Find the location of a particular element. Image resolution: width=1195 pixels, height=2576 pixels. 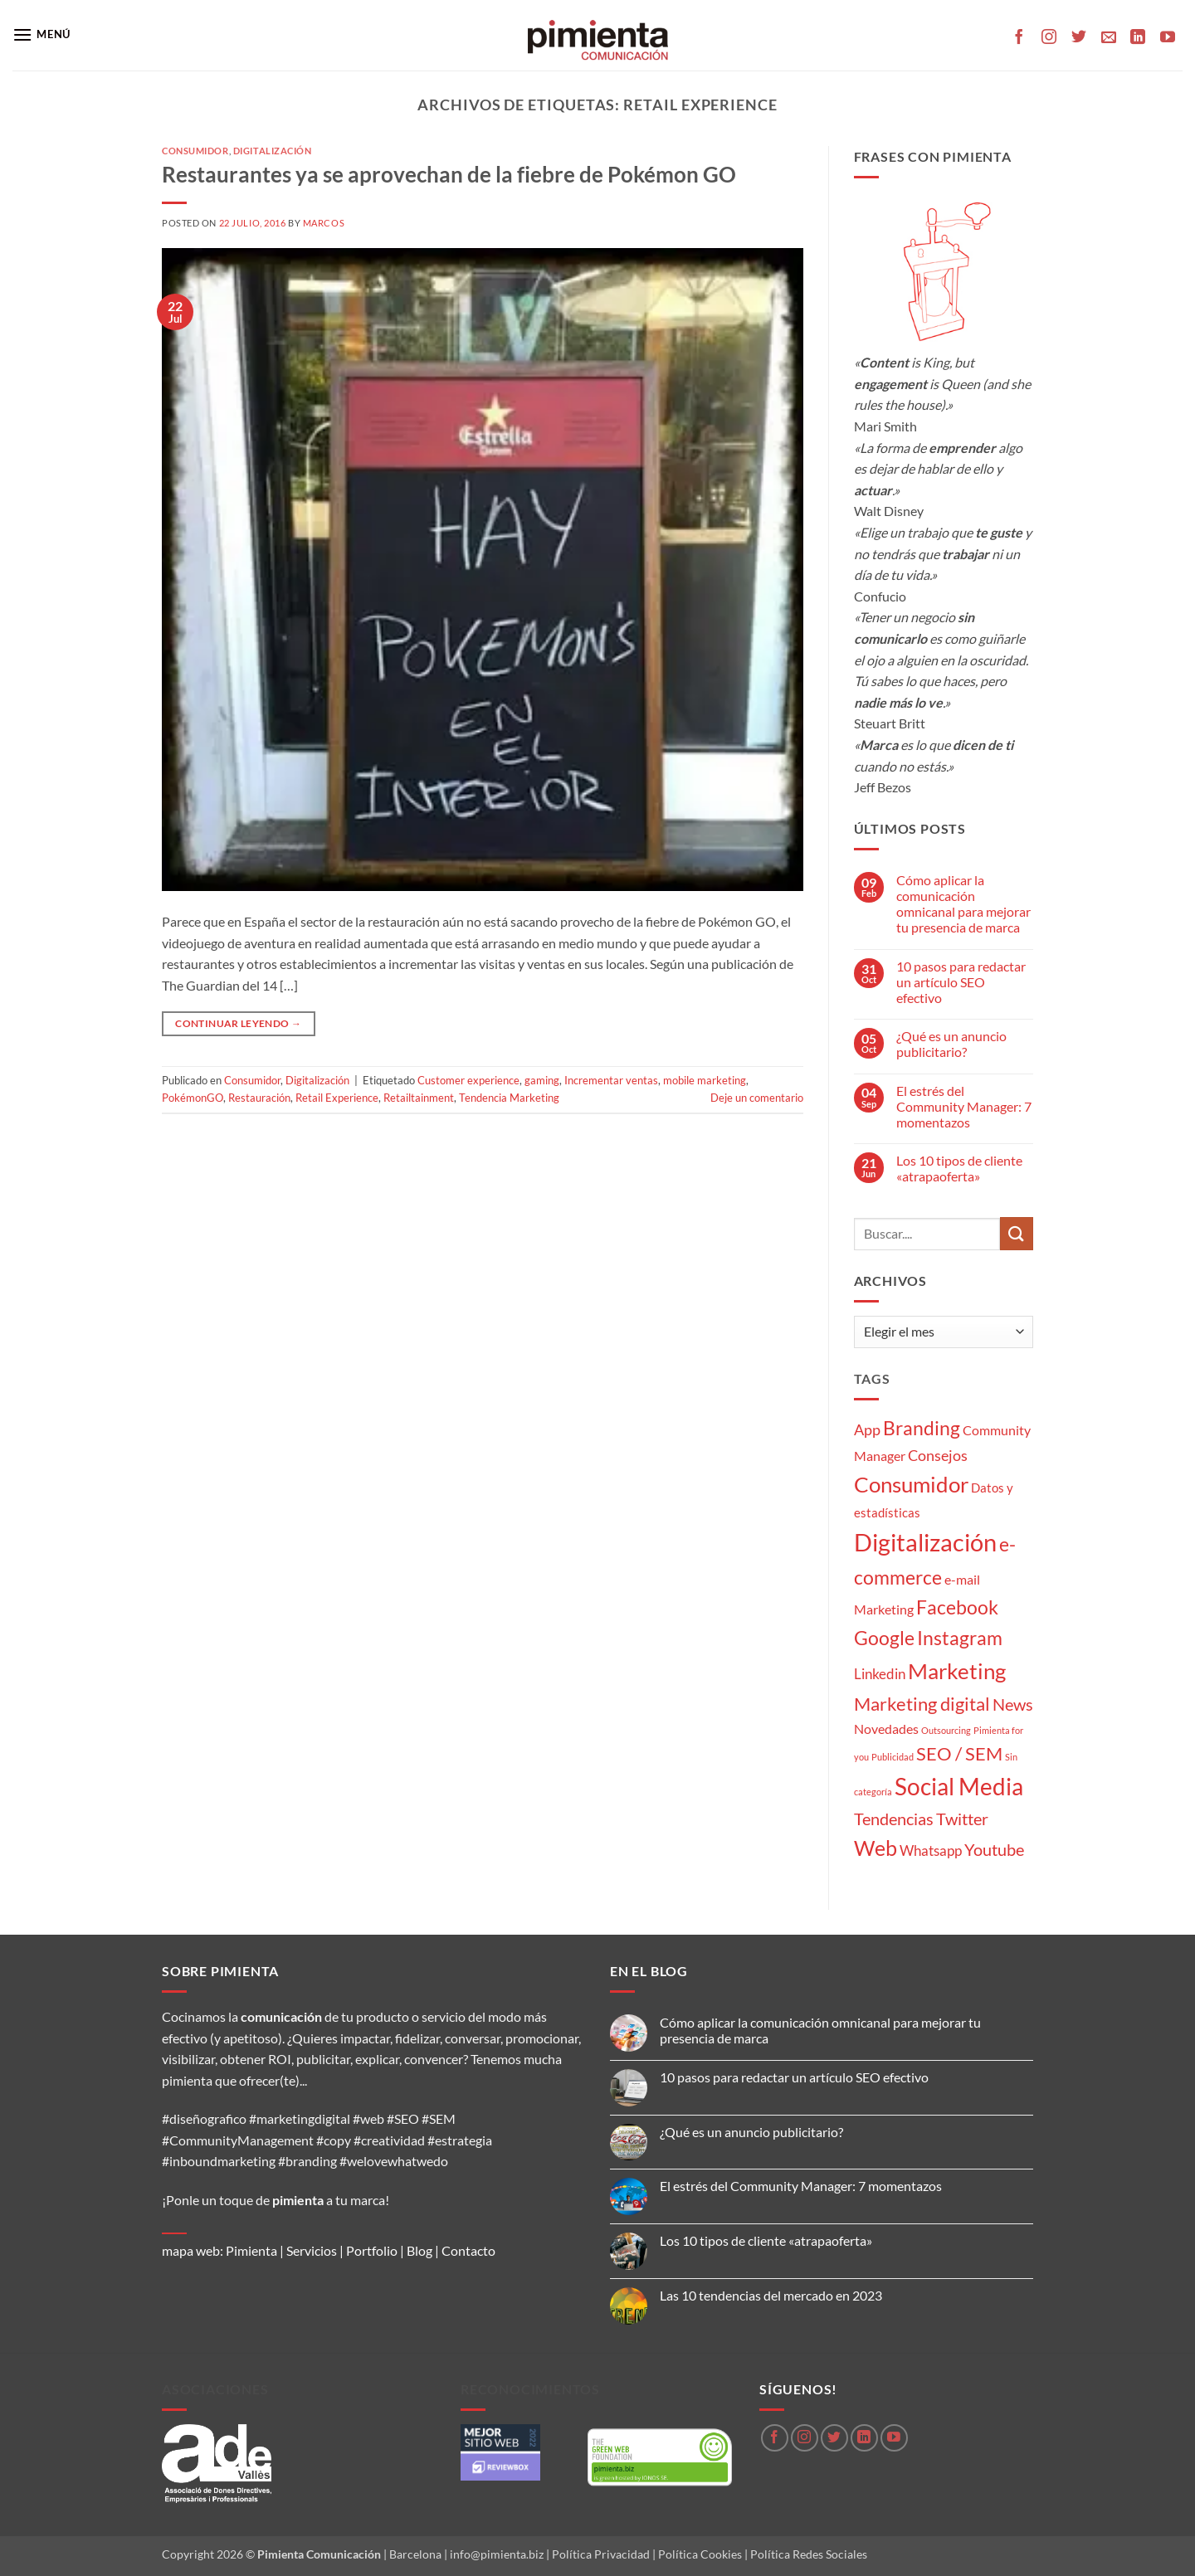

[Síguenos en Twitter] is located at coordinates (1079, 38).